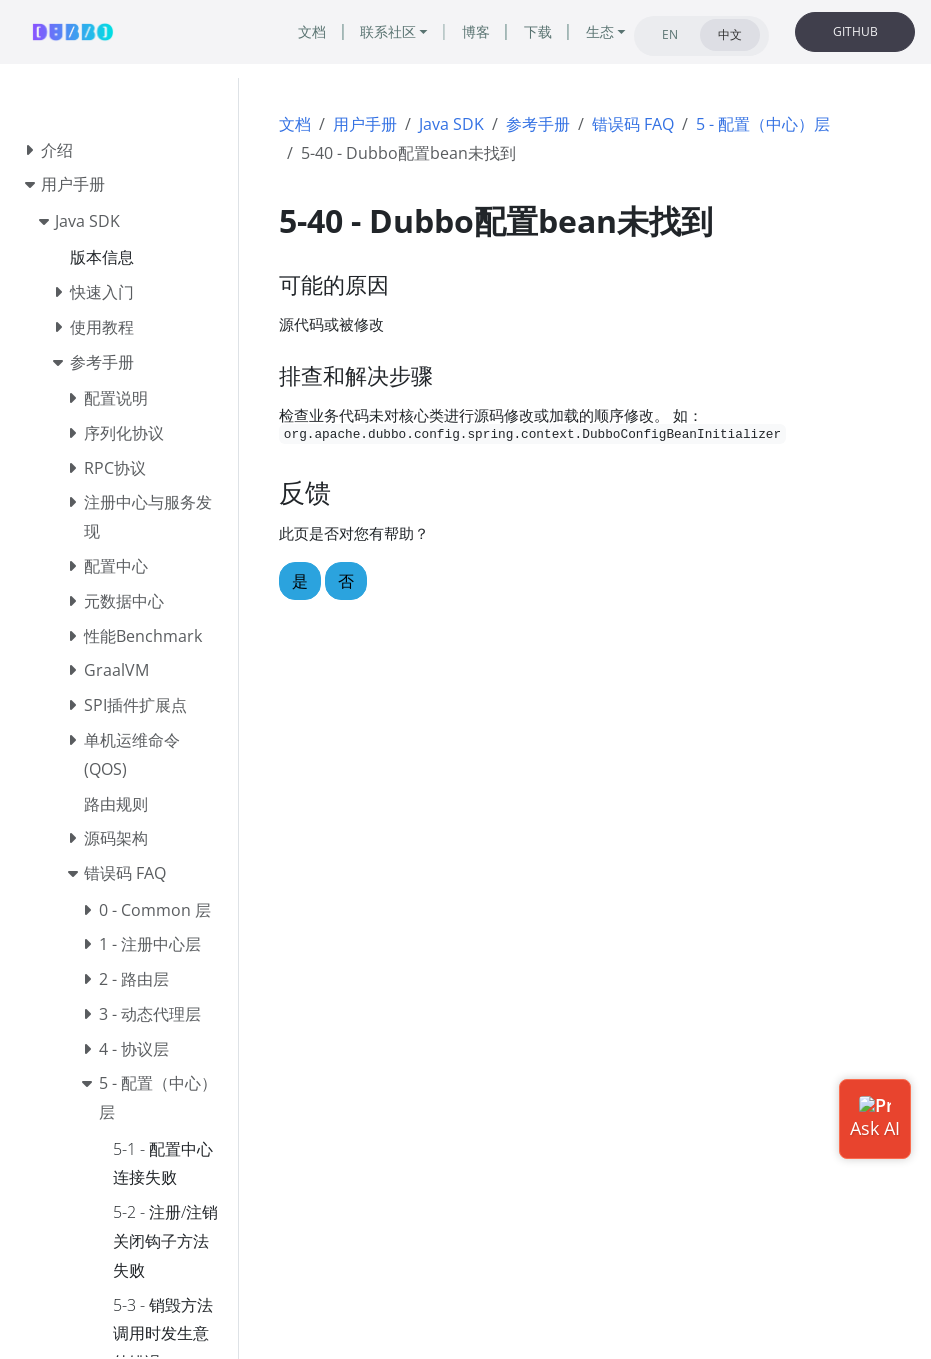 This screenshot has height=1359, width=931. I want to click on 参考手册, so click(538, 124).